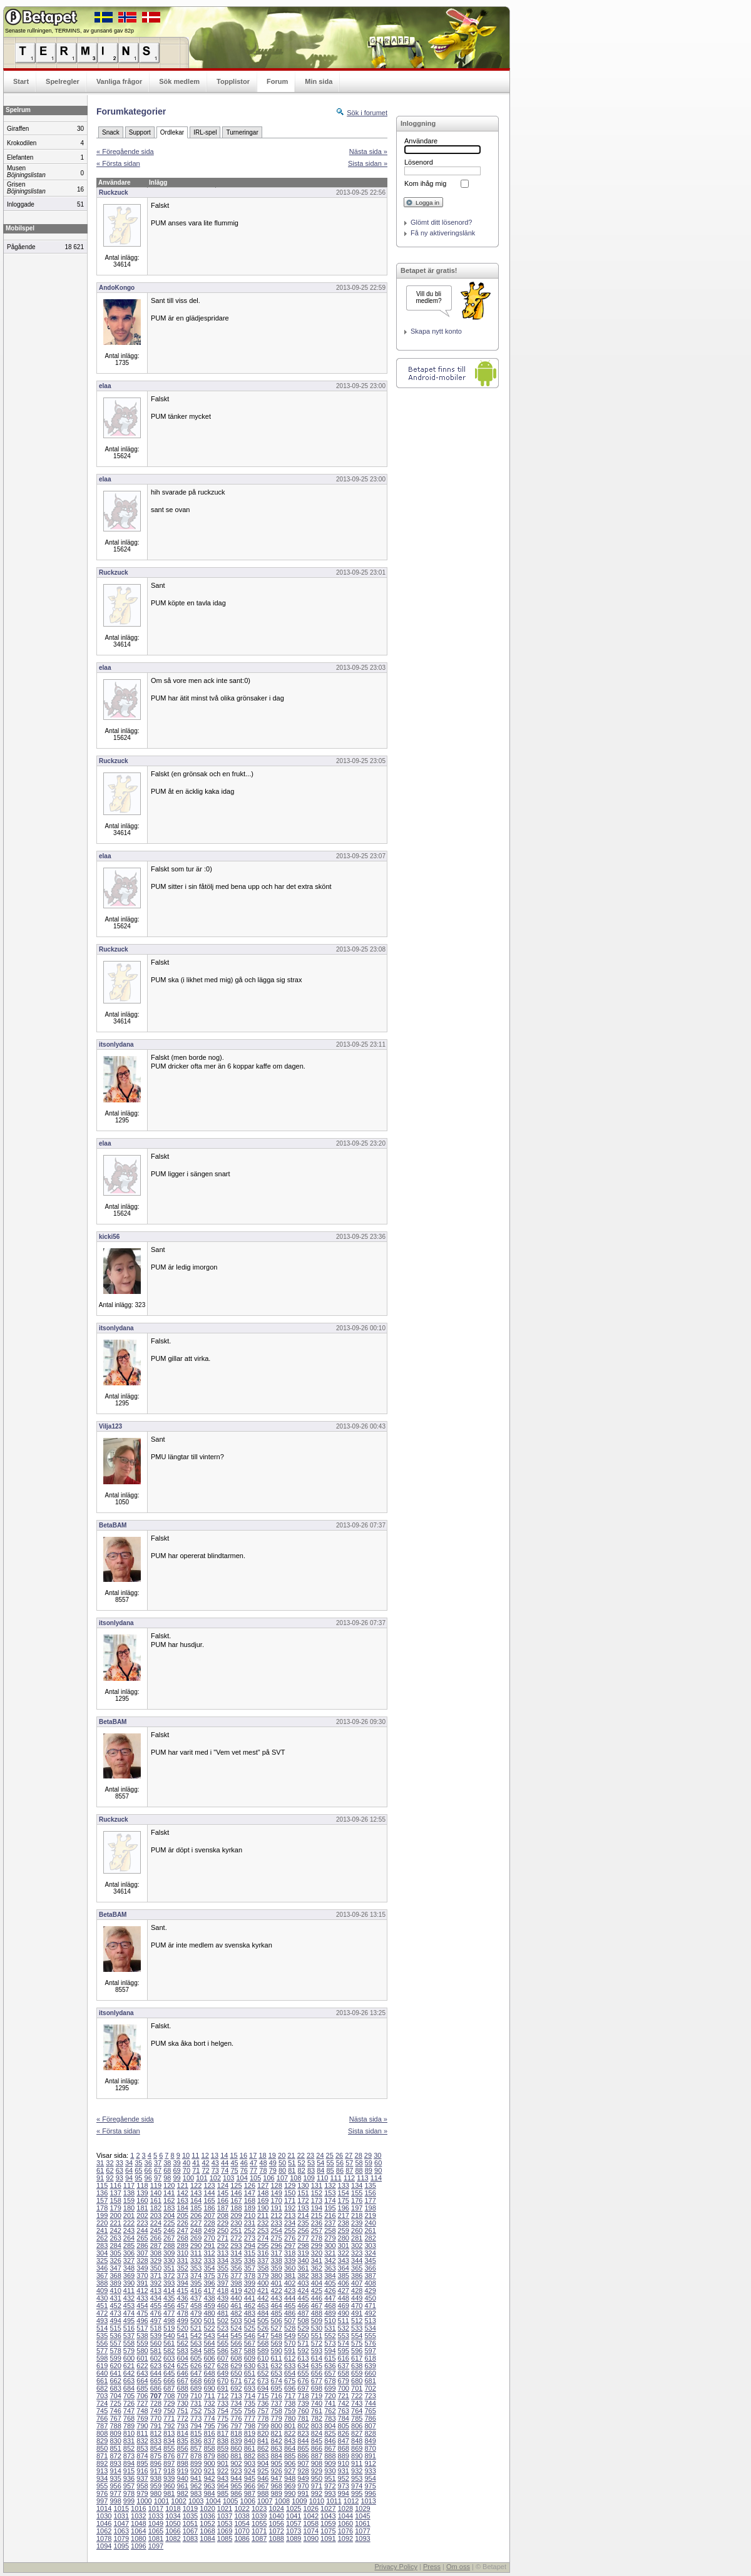  I want to click on 1016, so click(138, 2508).